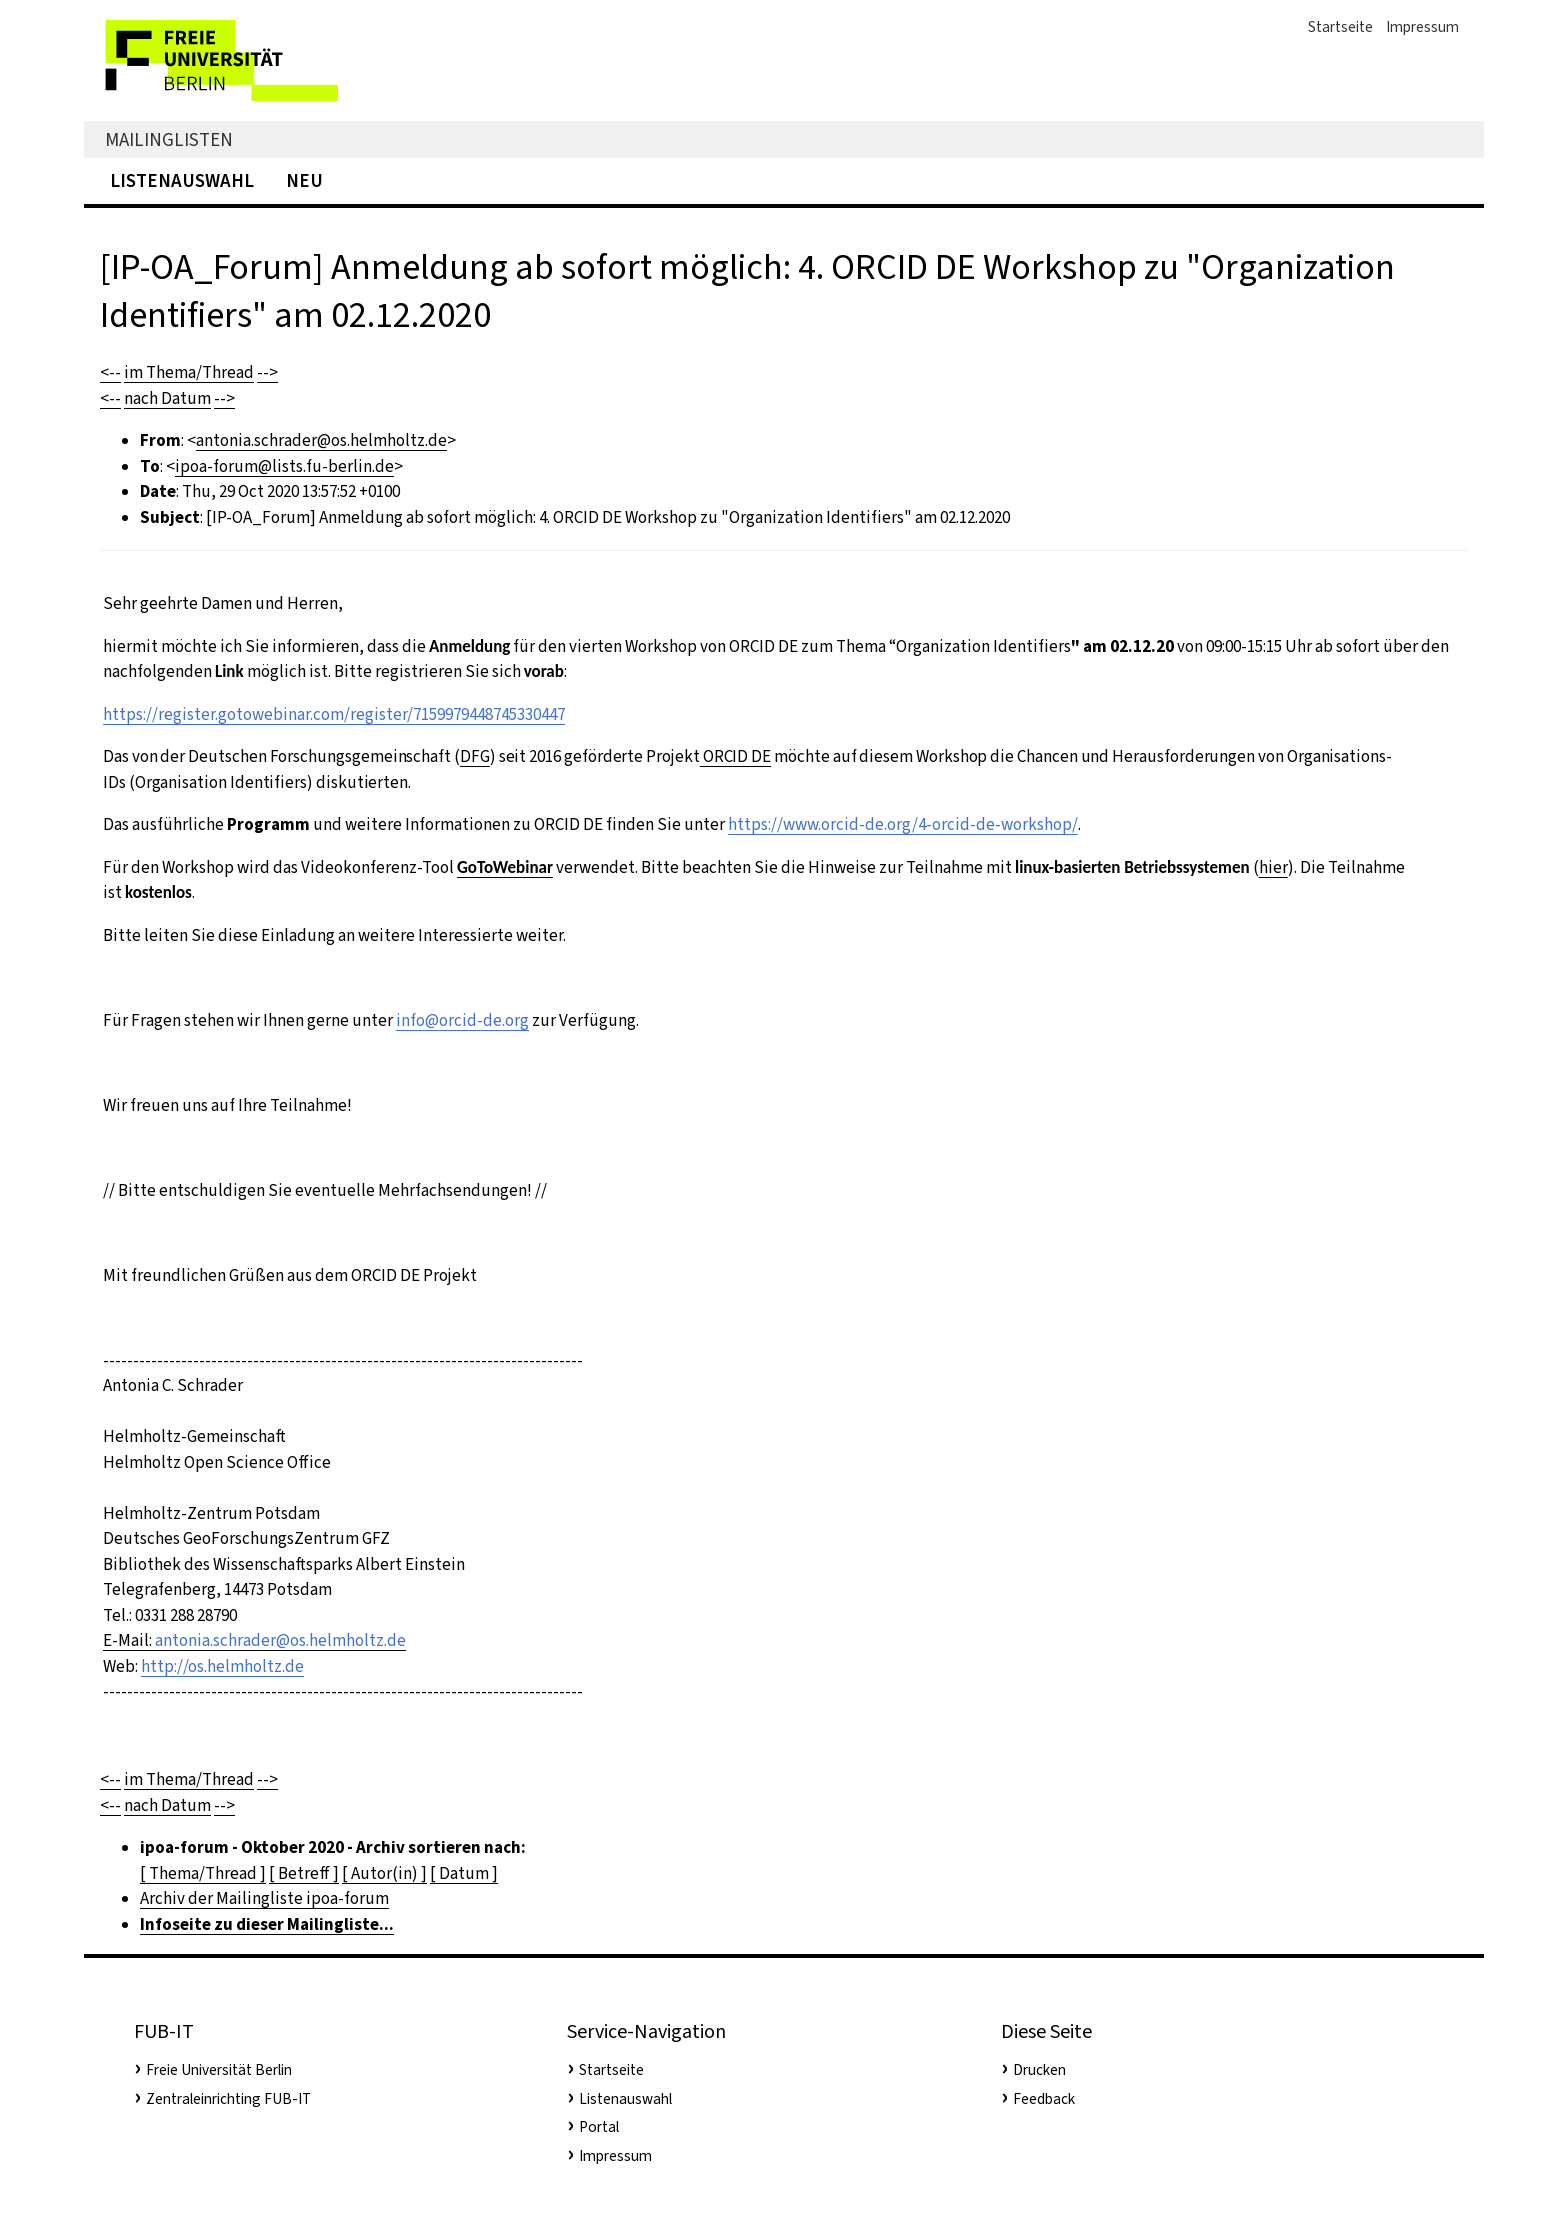  What do you see at coordinates (219, 2070) in the screenshot?
I see `Freie Universität Berlin` at bounding box center [219, 2070].